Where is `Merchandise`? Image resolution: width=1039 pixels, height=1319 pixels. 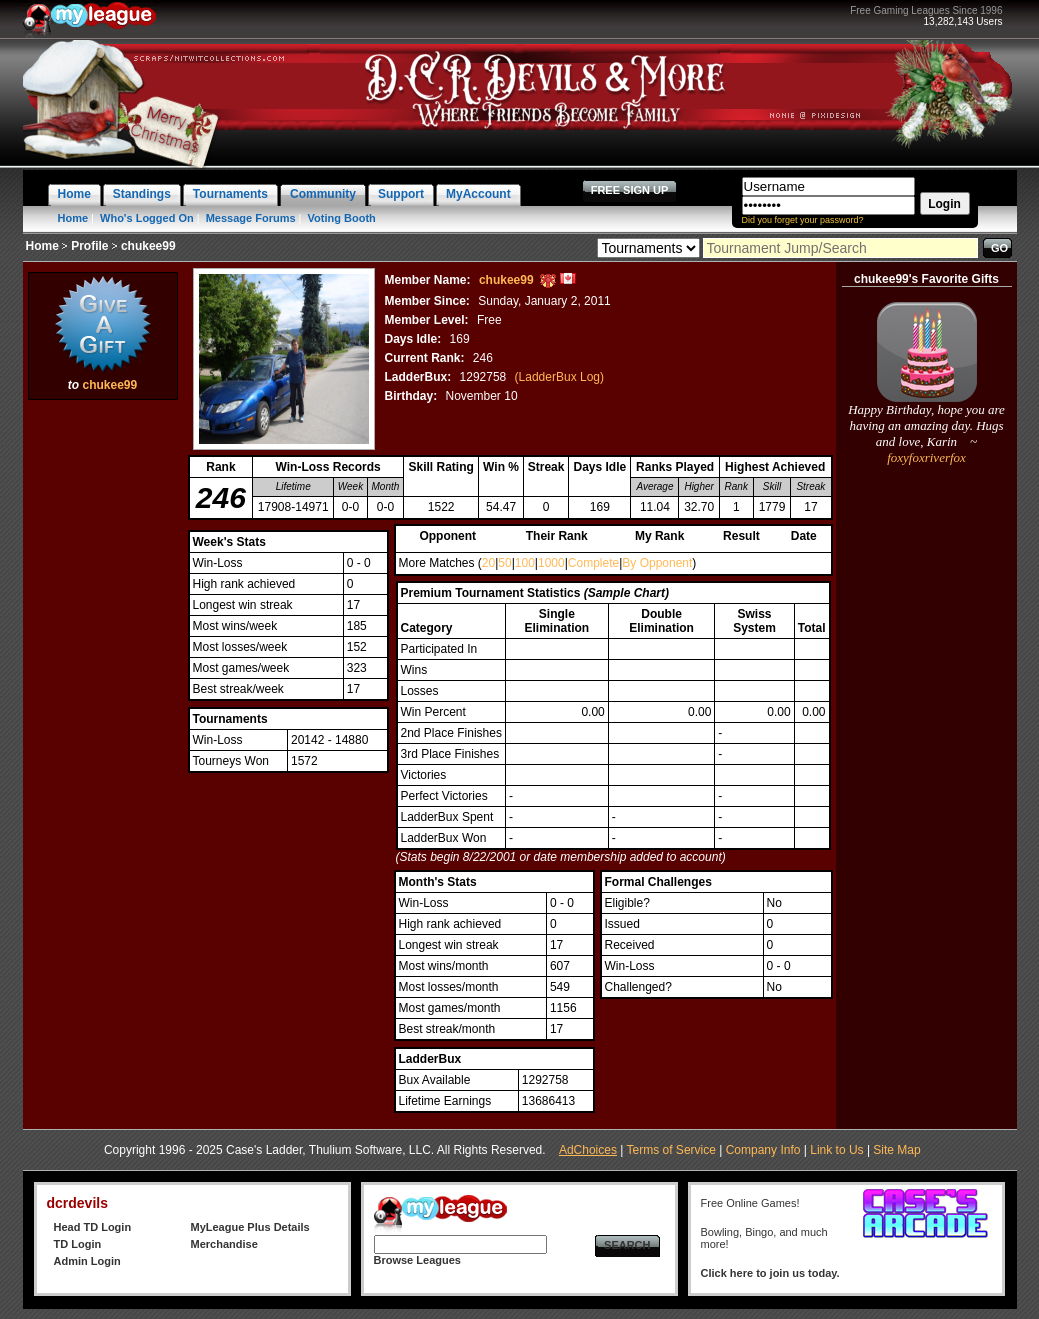 Merchandise is located at coordinates (224, 1244).